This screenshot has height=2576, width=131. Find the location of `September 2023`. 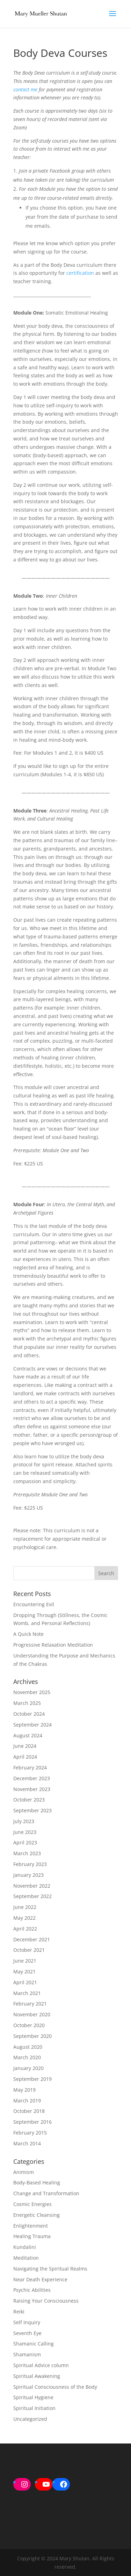

September 2023 is located at coordinates (32, 1810).